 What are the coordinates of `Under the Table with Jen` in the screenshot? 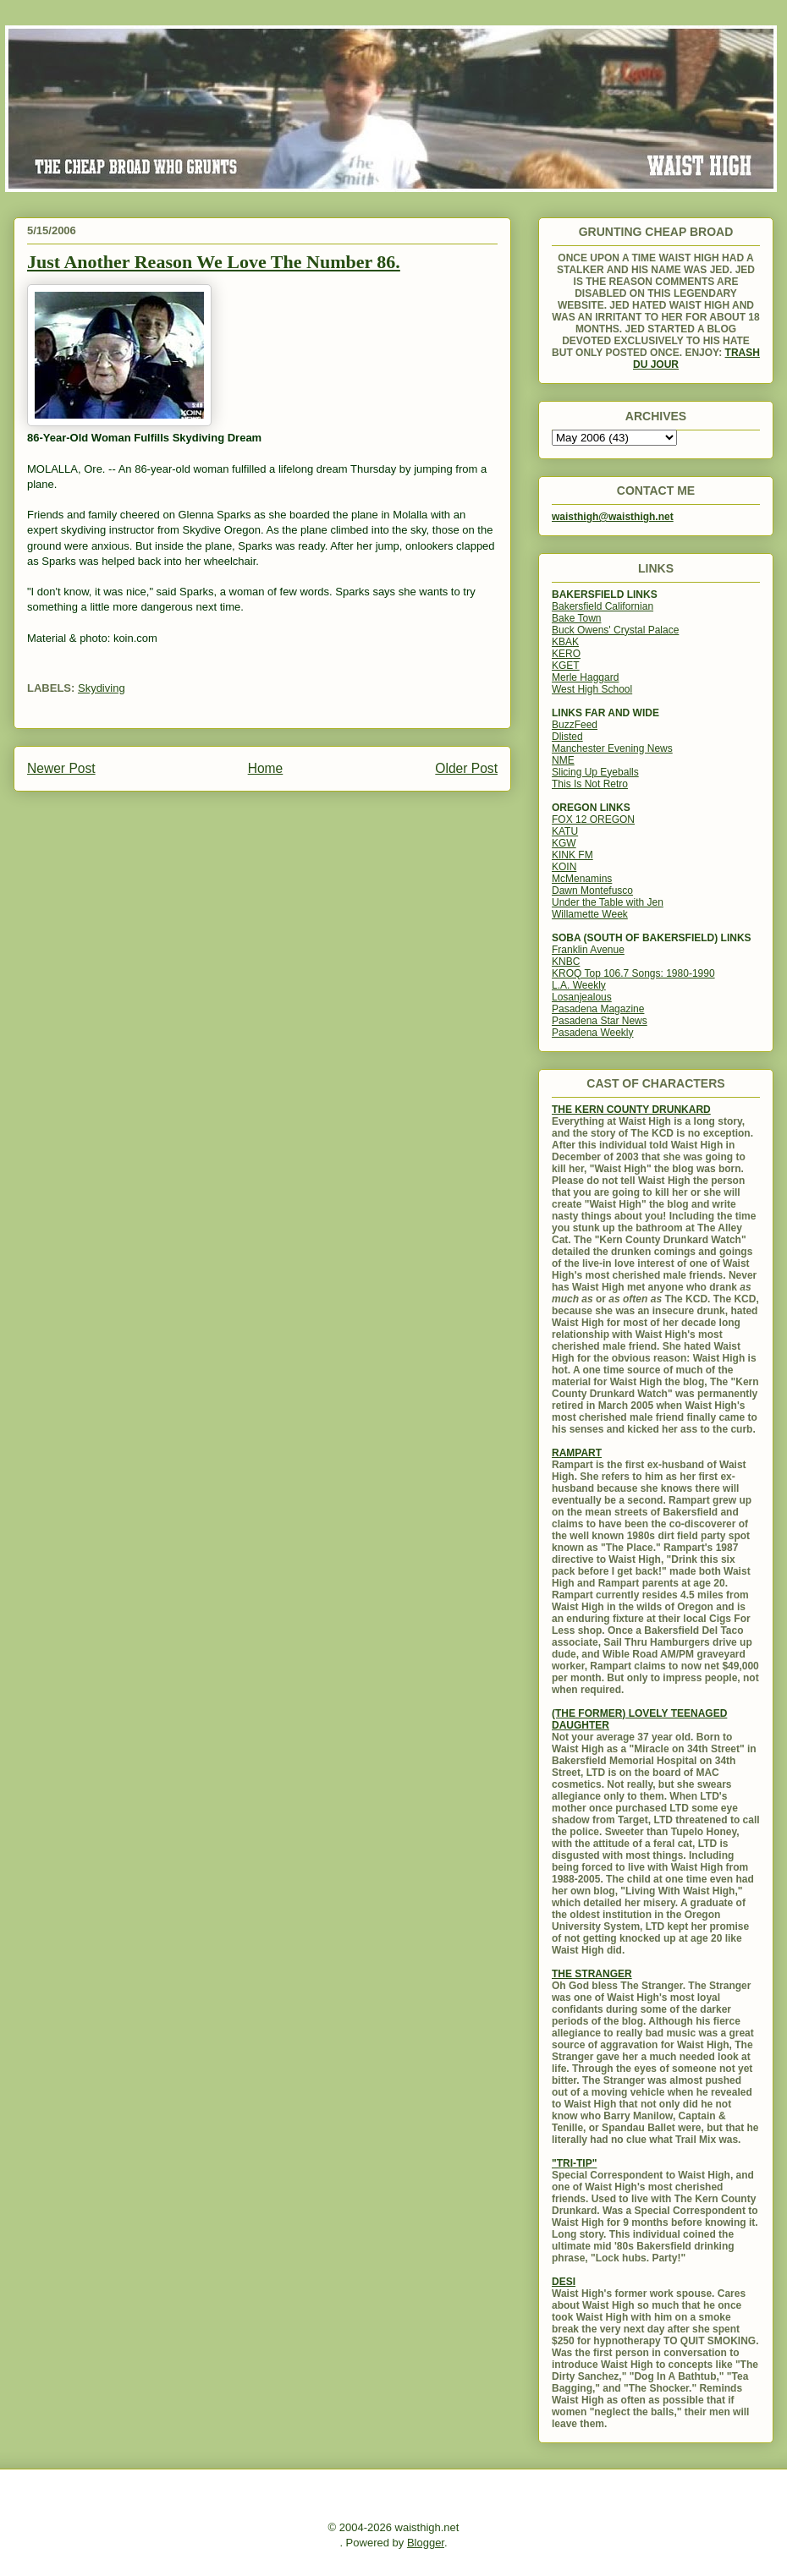 It's located at (607, 902).